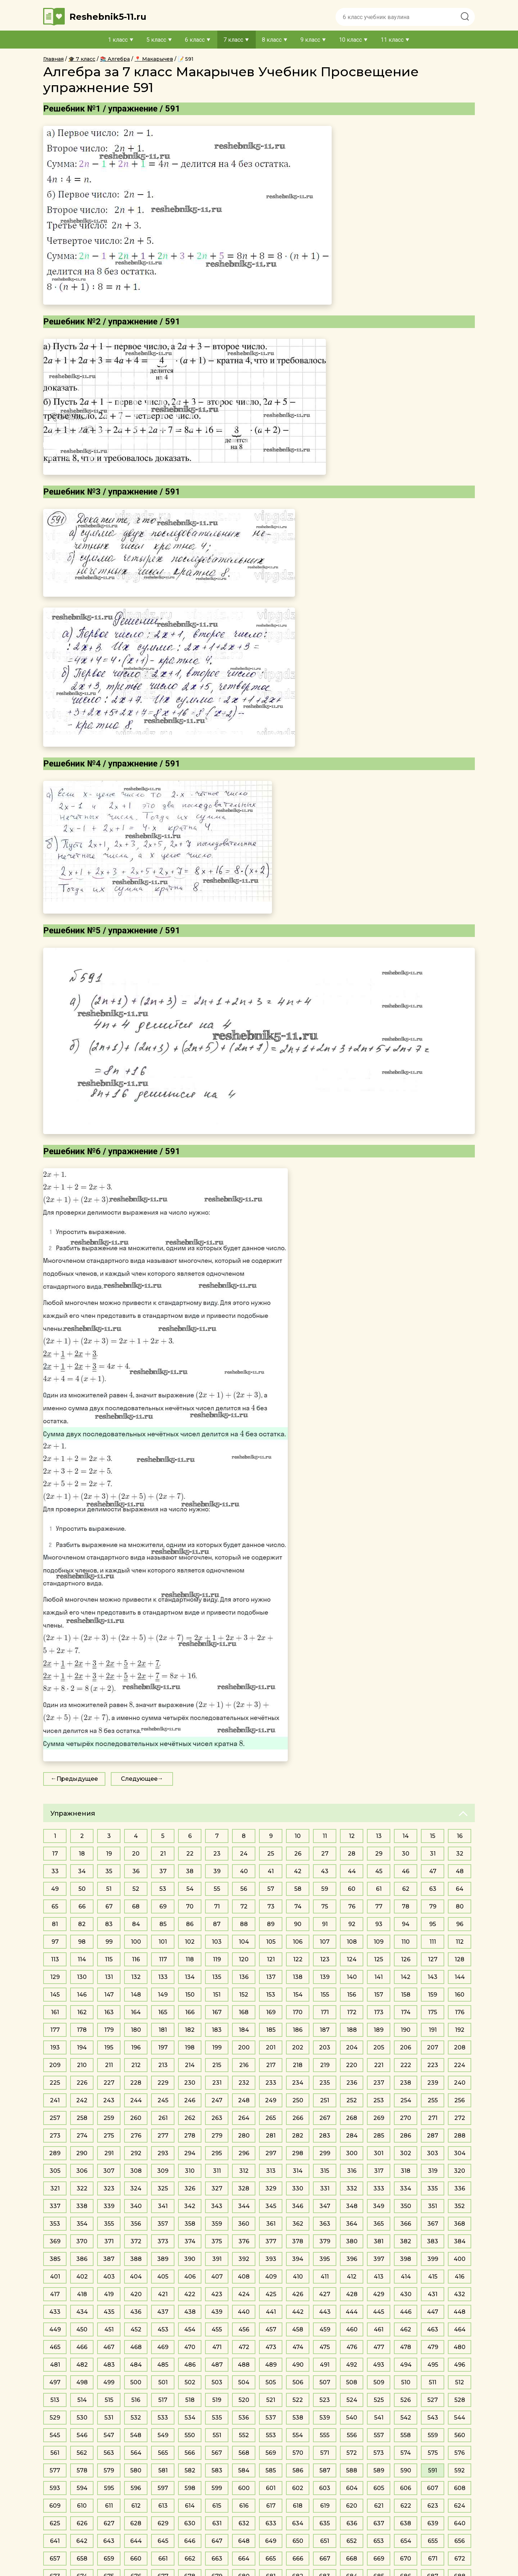 The height and width of the screenshot is (2576, 518). What do you see at coordinates (297, 1853) in the screenshot?
I see `26` at bounding box center [297, 1853].